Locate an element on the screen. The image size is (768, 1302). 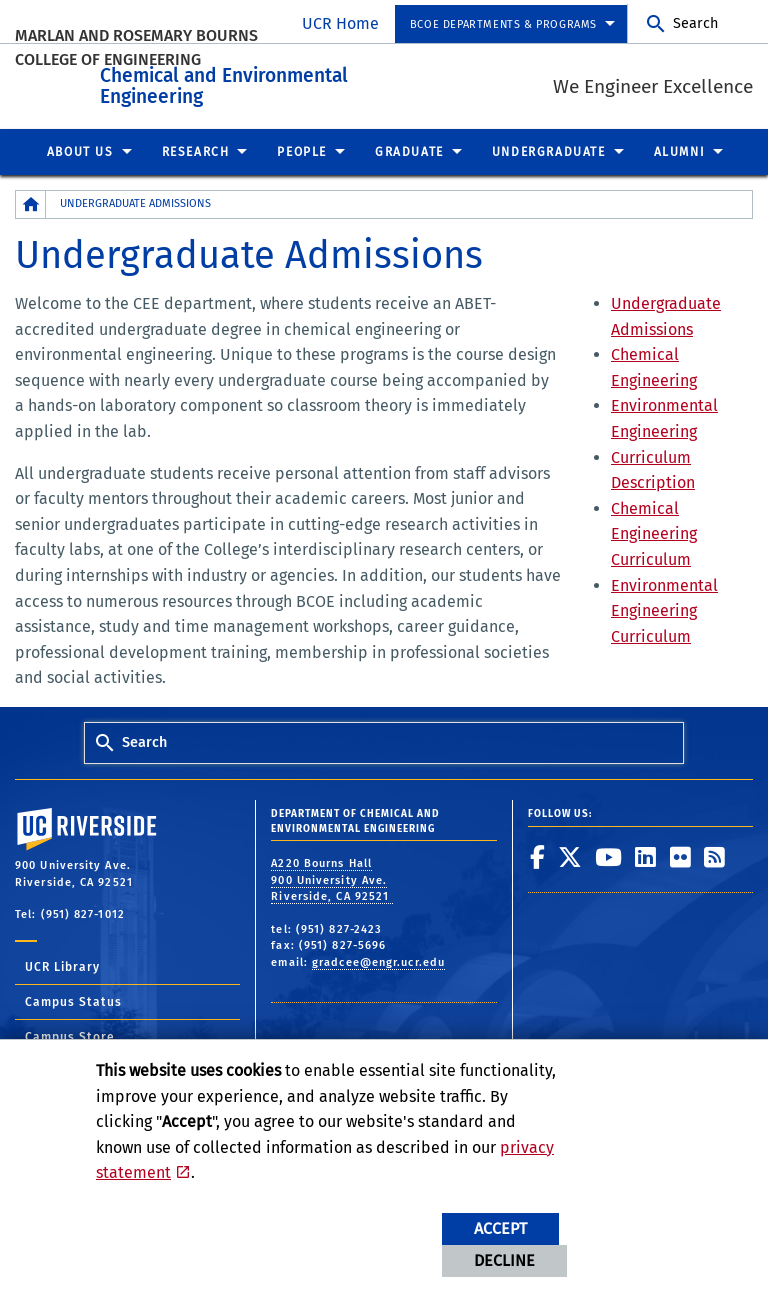
UCR Library is located at coordinates (62, 963).